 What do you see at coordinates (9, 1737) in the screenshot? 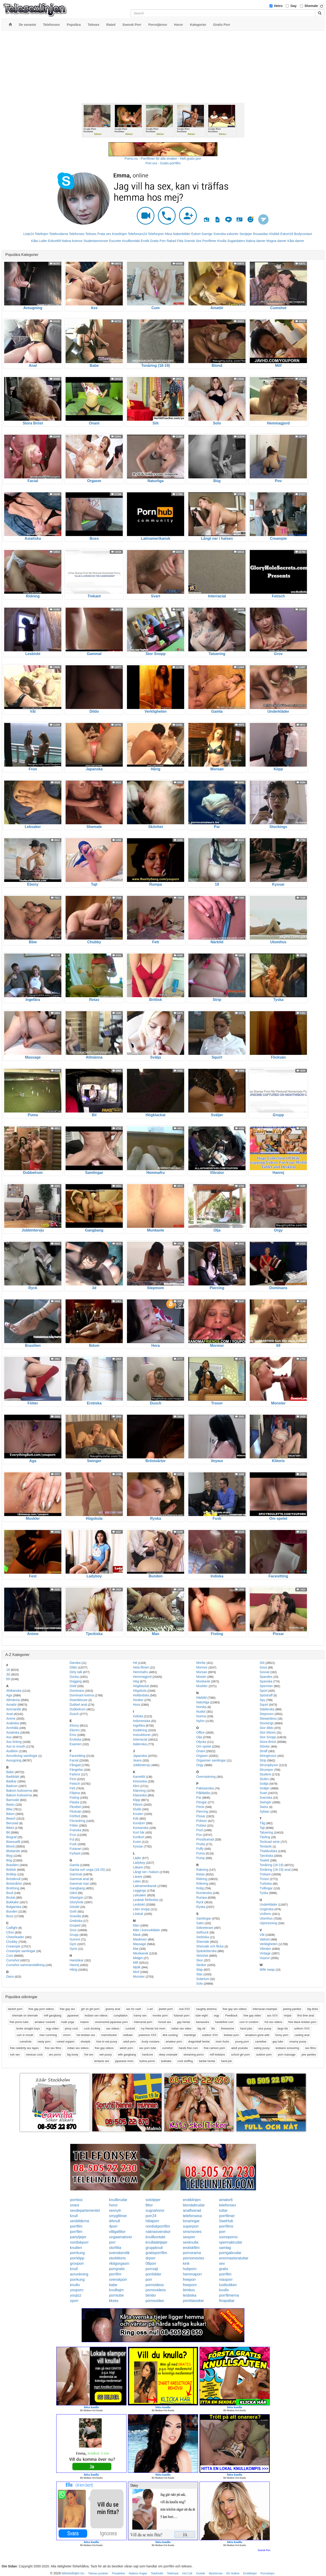
I see `Ass` at bounding box center [9, 1737].